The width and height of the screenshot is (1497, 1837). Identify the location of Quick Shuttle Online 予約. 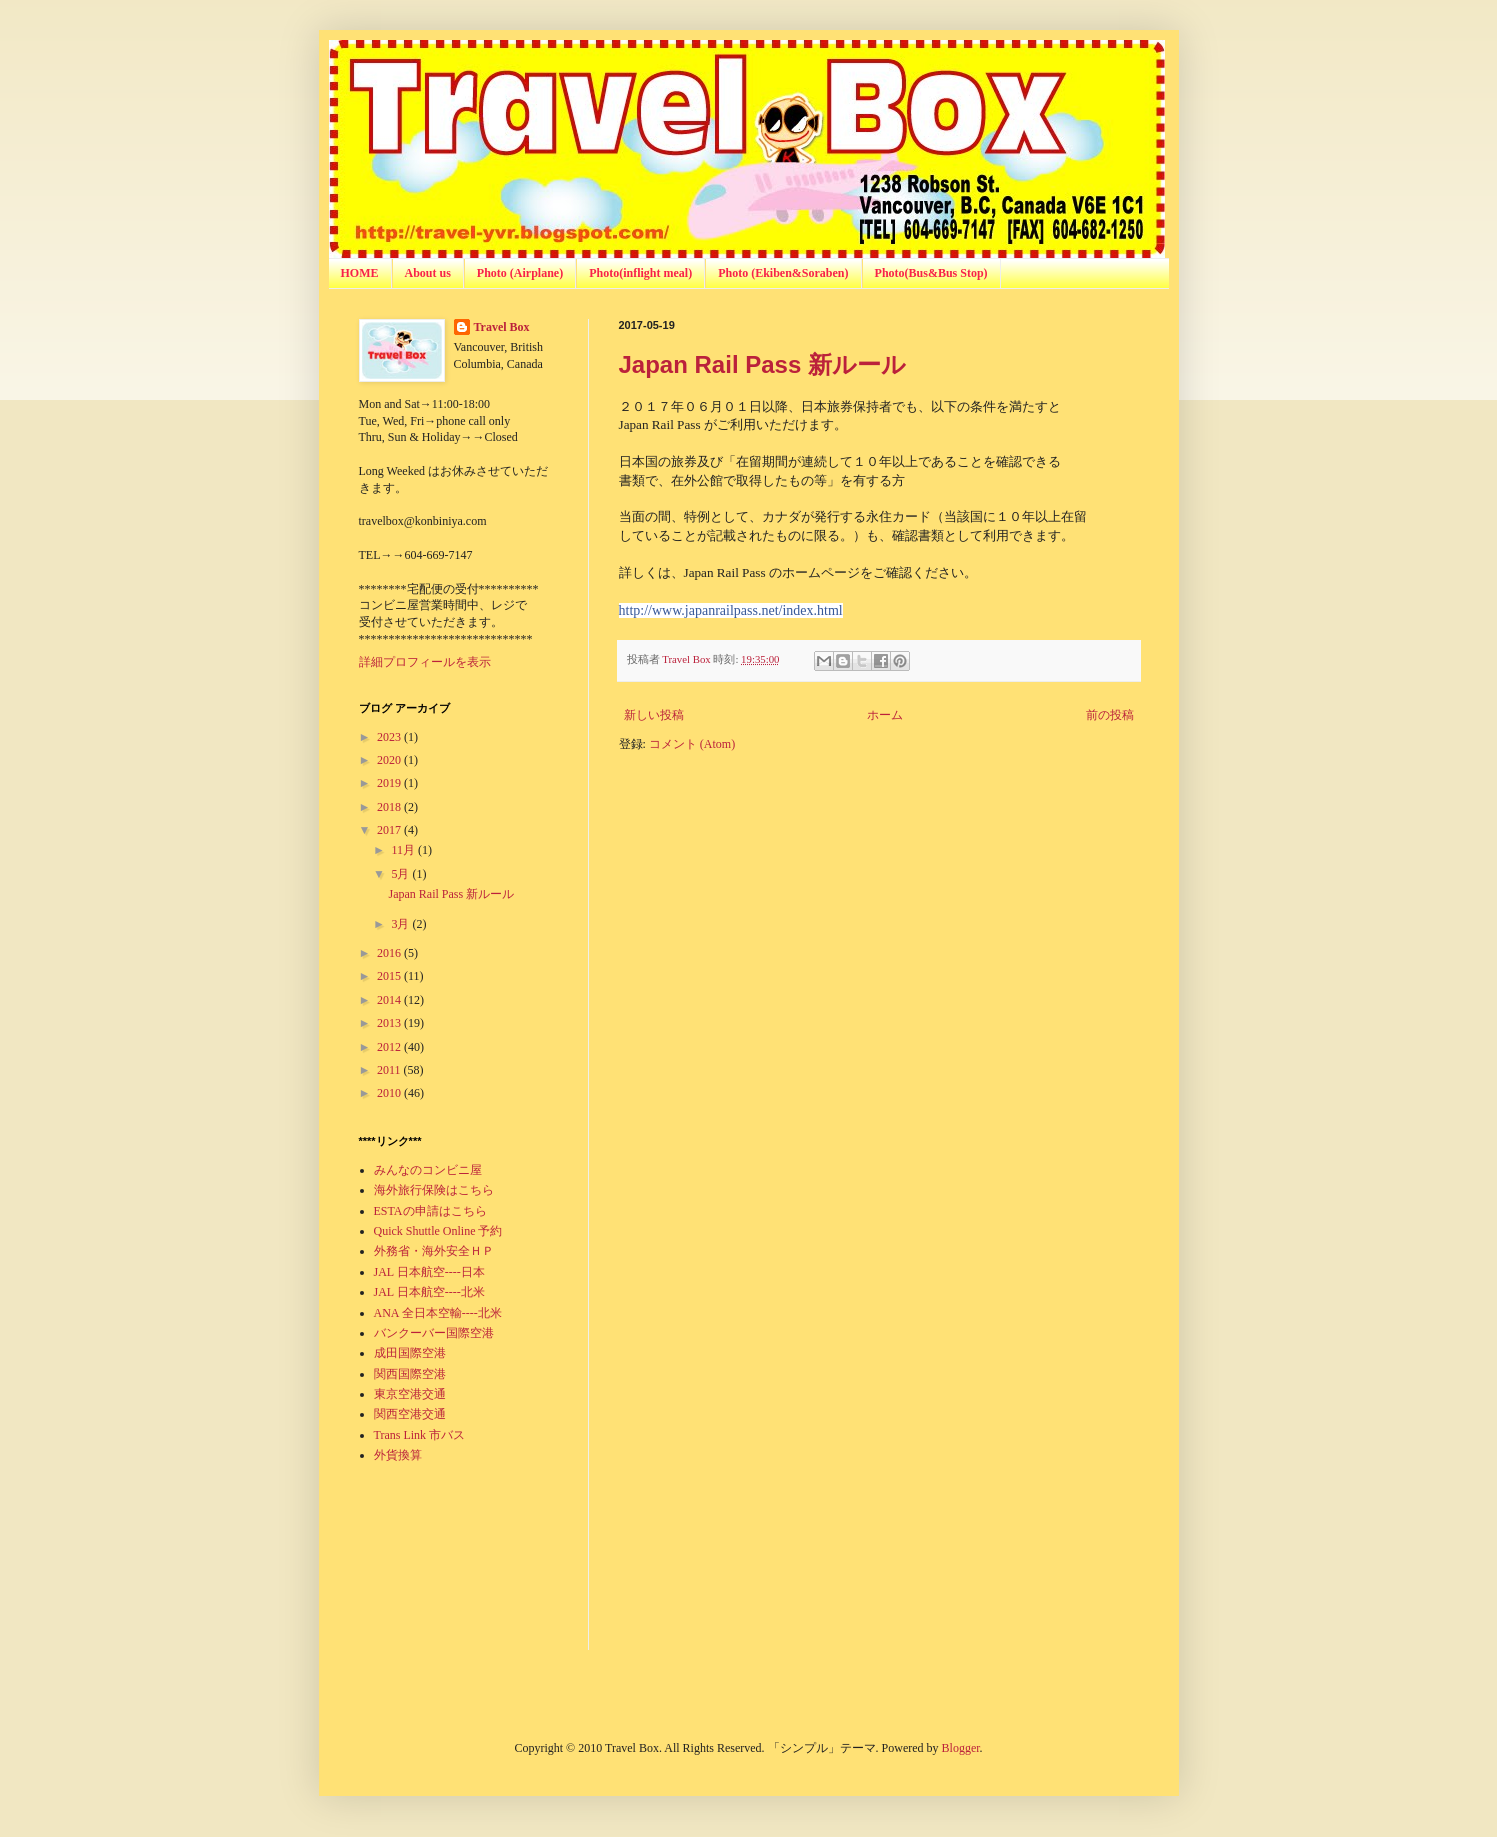
(438, 1231).